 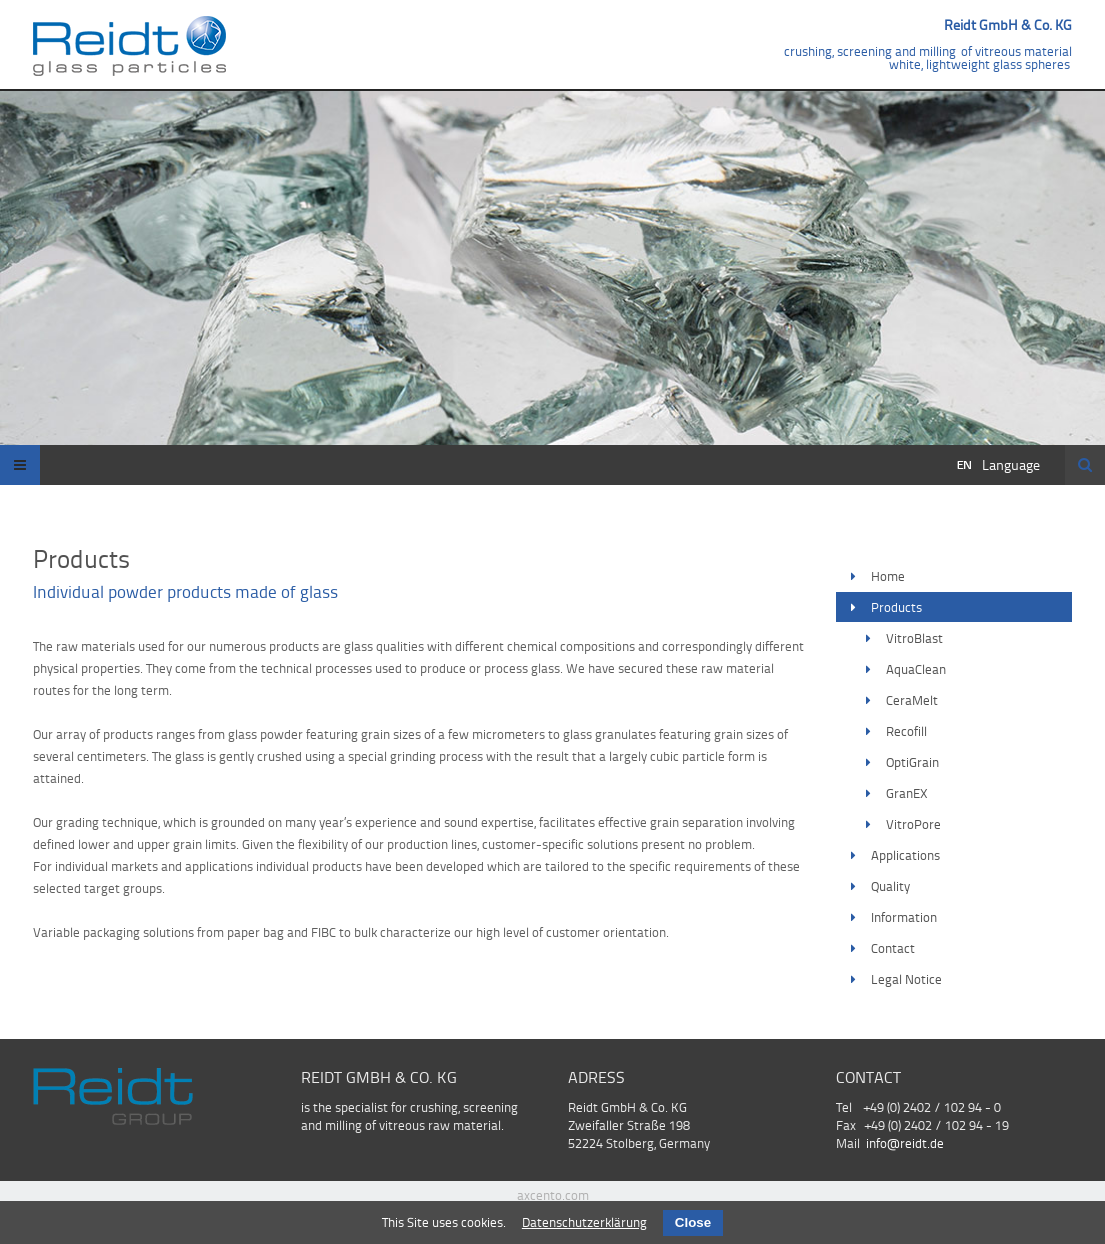 What do you see at coordinates (905, 1143) in the screenshot?
I see `info@reidt.de` at bounding box center [905, 1143].